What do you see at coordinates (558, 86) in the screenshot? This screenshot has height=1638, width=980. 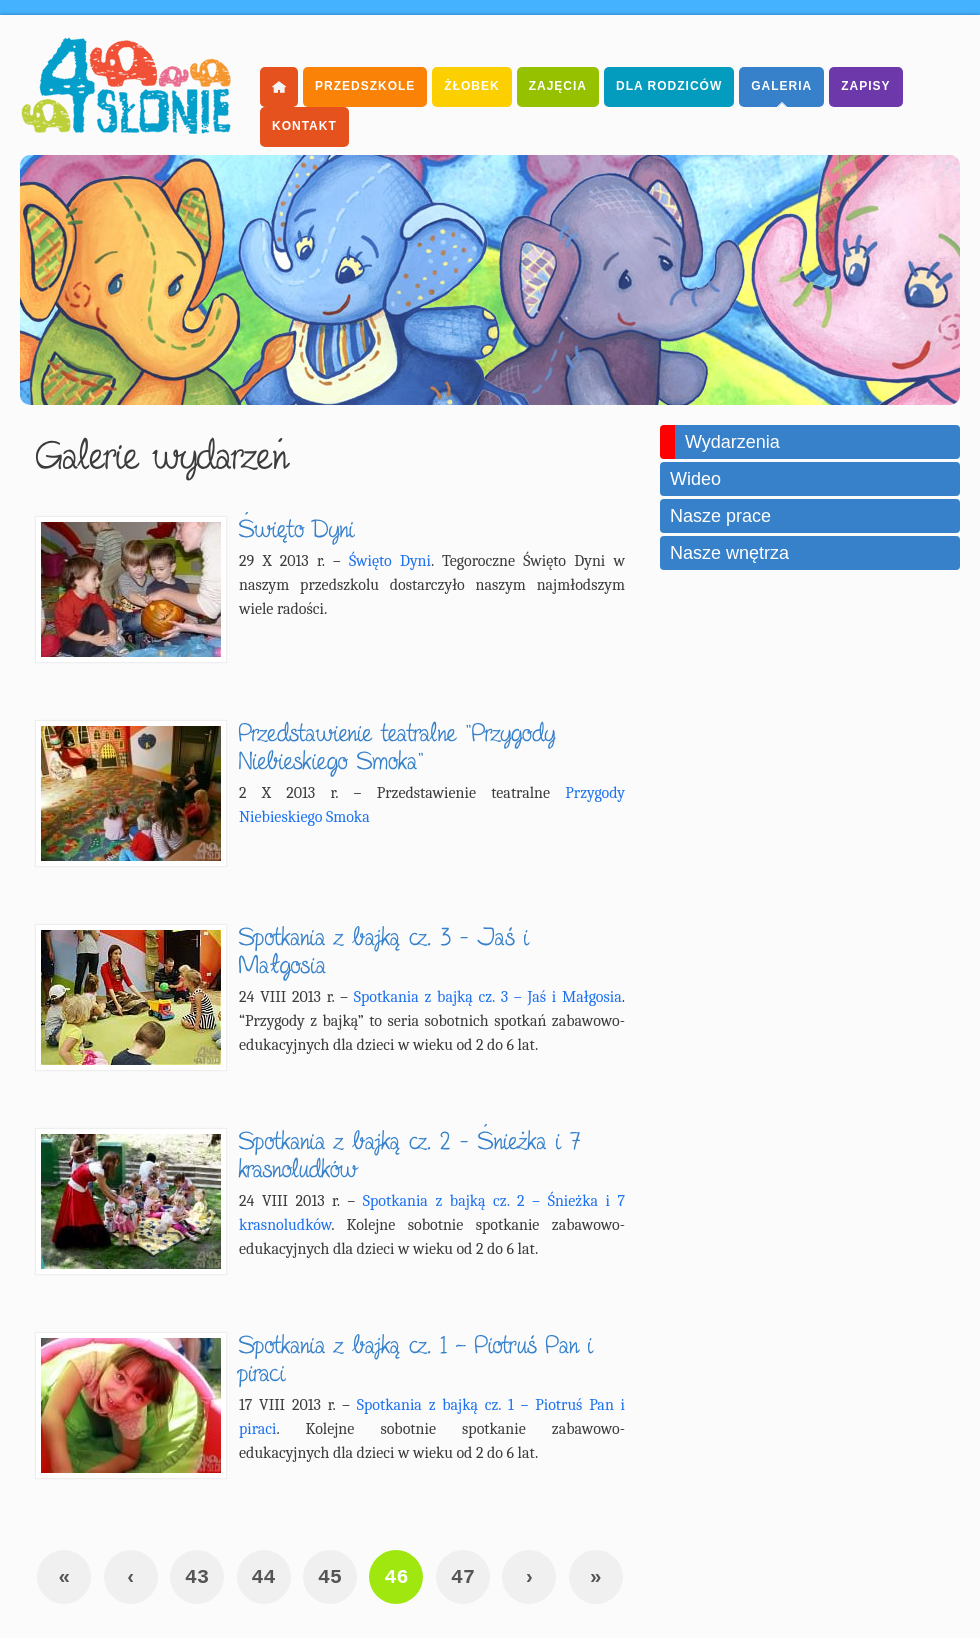 I see `Zajęcia` at bounding box center [558, 86].